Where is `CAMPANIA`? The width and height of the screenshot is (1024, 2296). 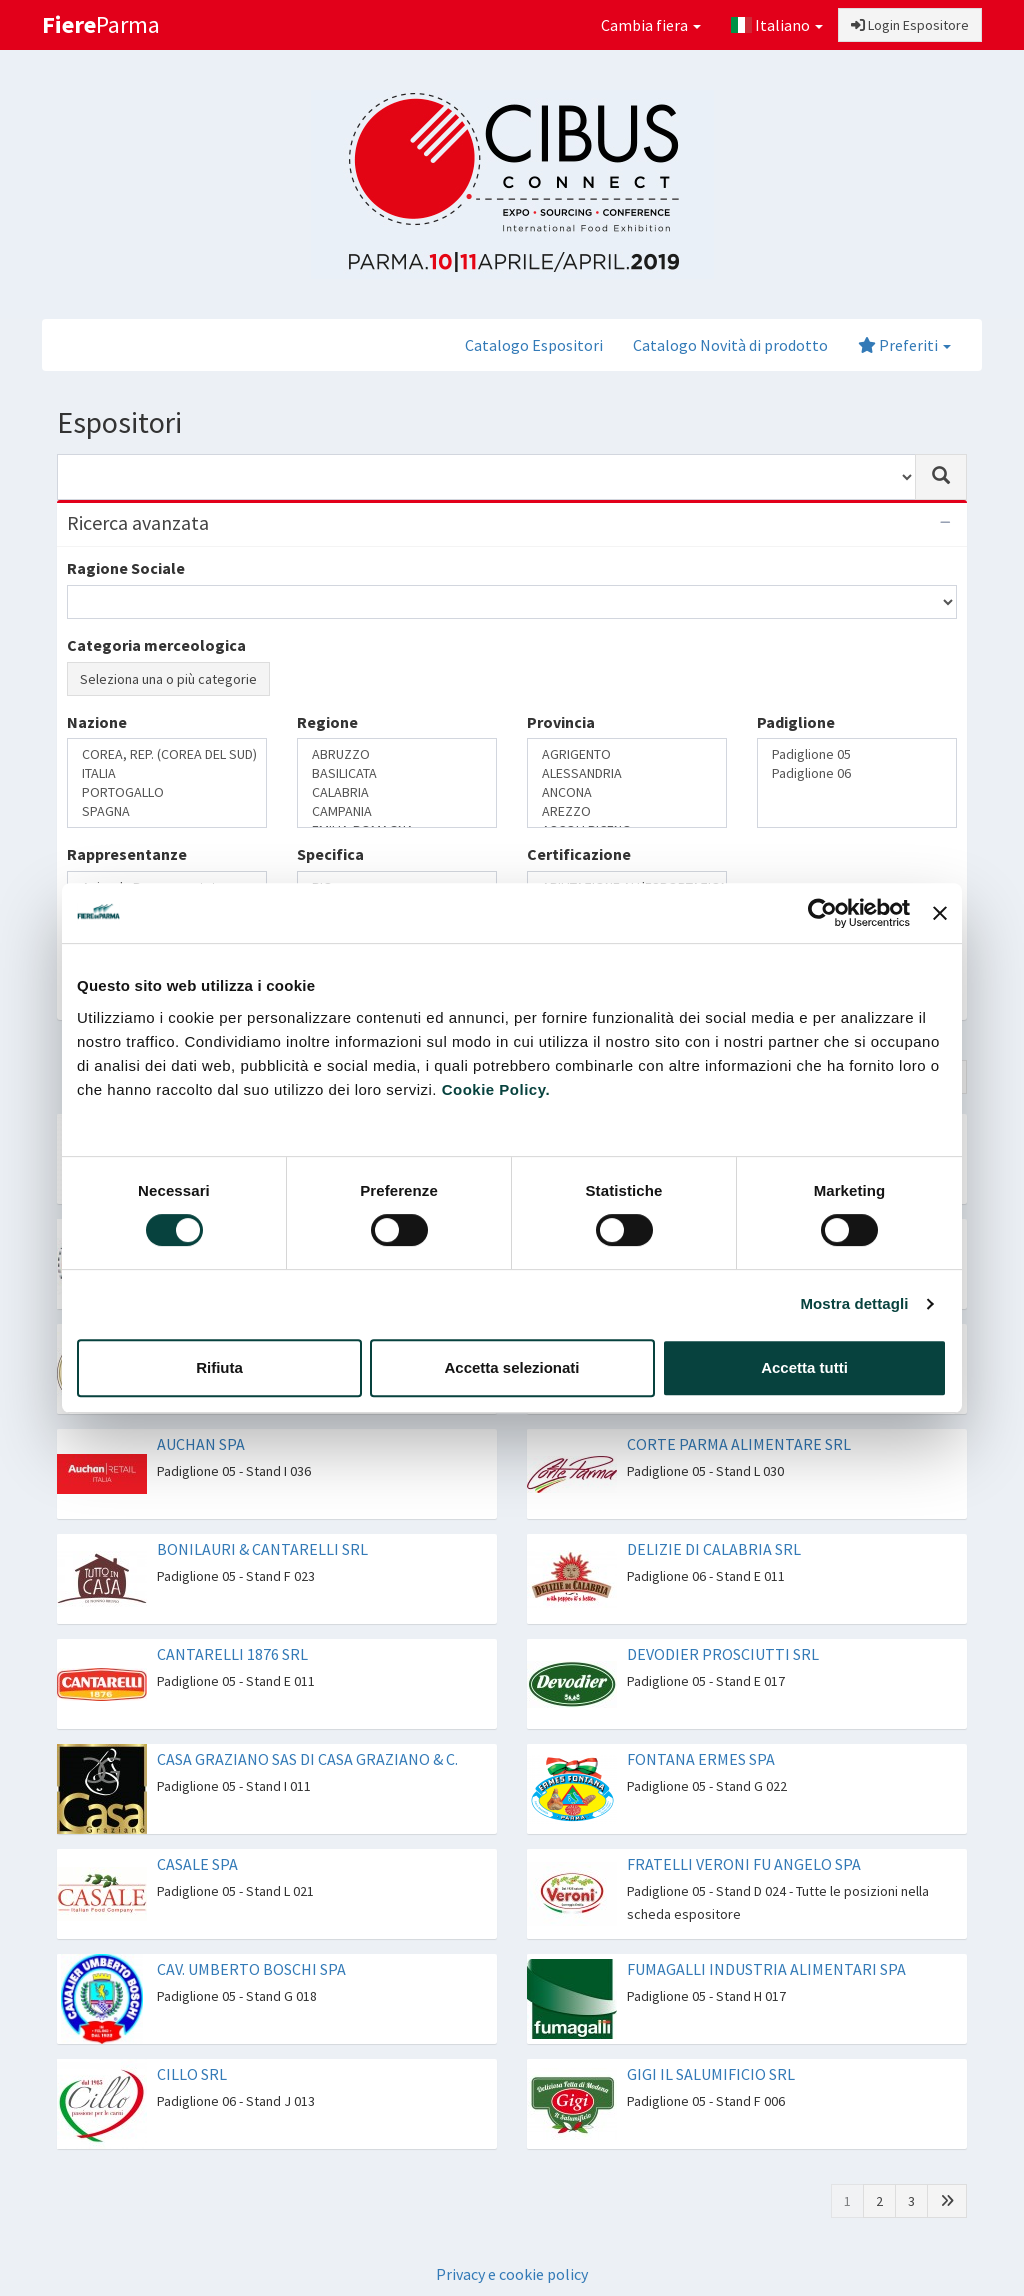 CAMPANIA is located at coordinates (397, 811).